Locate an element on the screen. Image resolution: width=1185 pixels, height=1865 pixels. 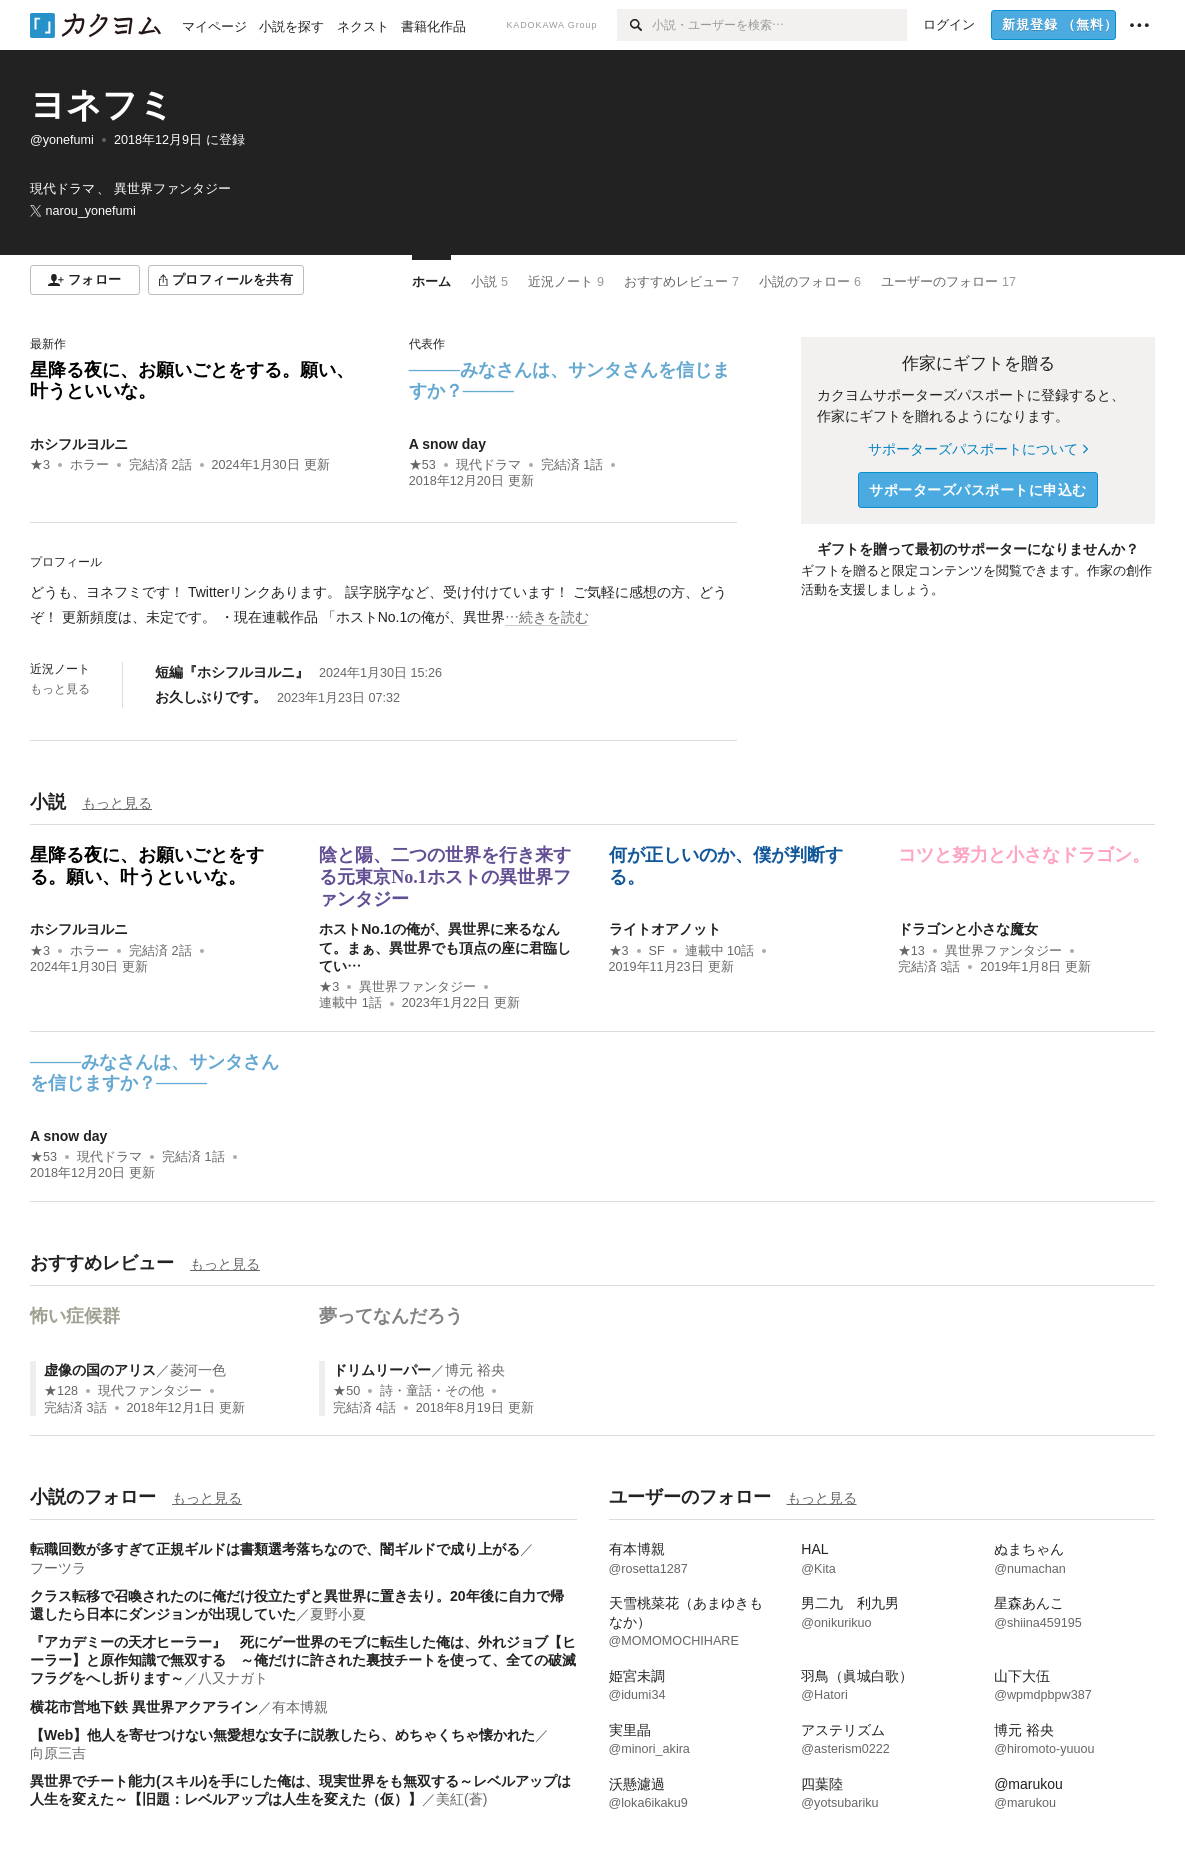
★50 is located at coordinates (346, 1391).